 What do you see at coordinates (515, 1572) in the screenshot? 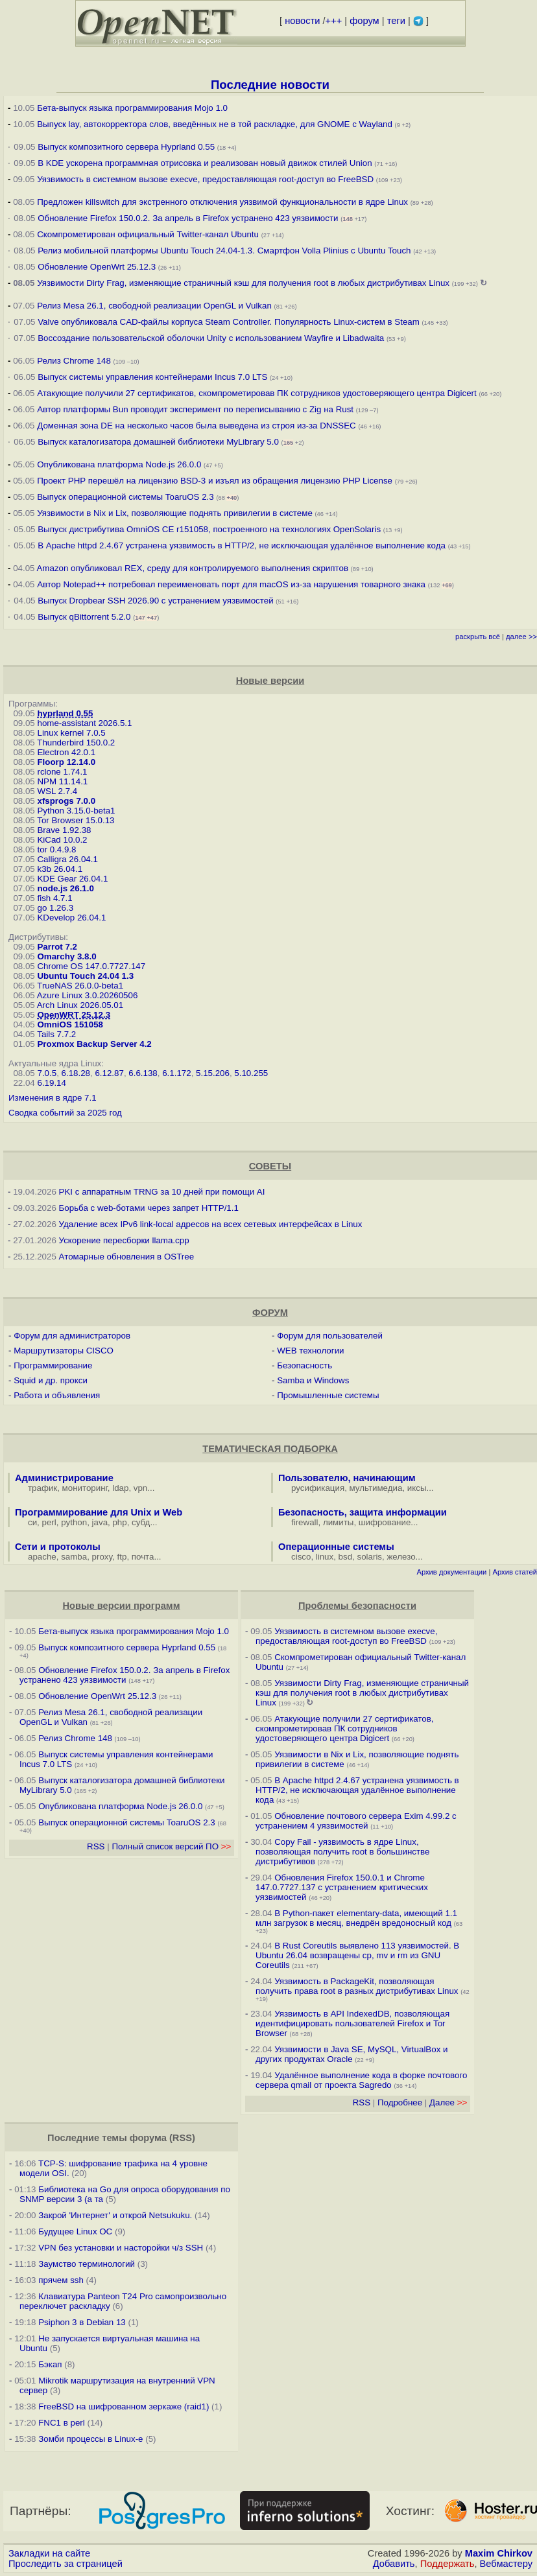
I see `Архив статей` at bounding box center [515, 1572].